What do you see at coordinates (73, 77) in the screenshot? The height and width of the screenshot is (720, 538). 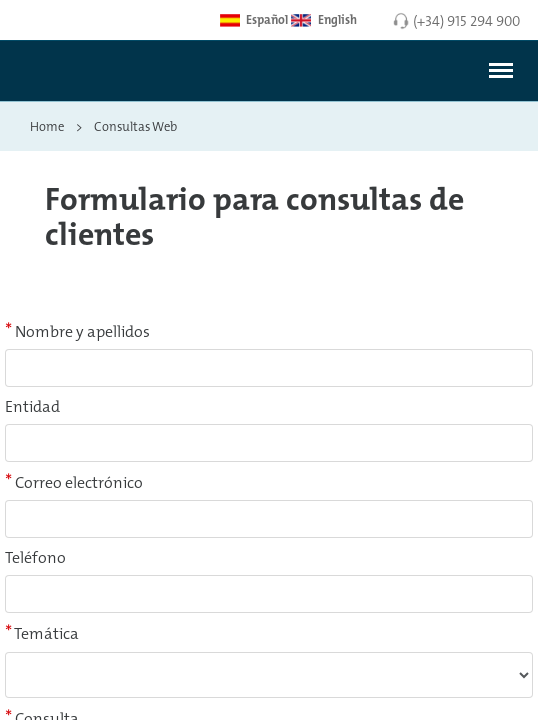 I see `[Enlace a página inicial]` at bounding box center [73, 77].